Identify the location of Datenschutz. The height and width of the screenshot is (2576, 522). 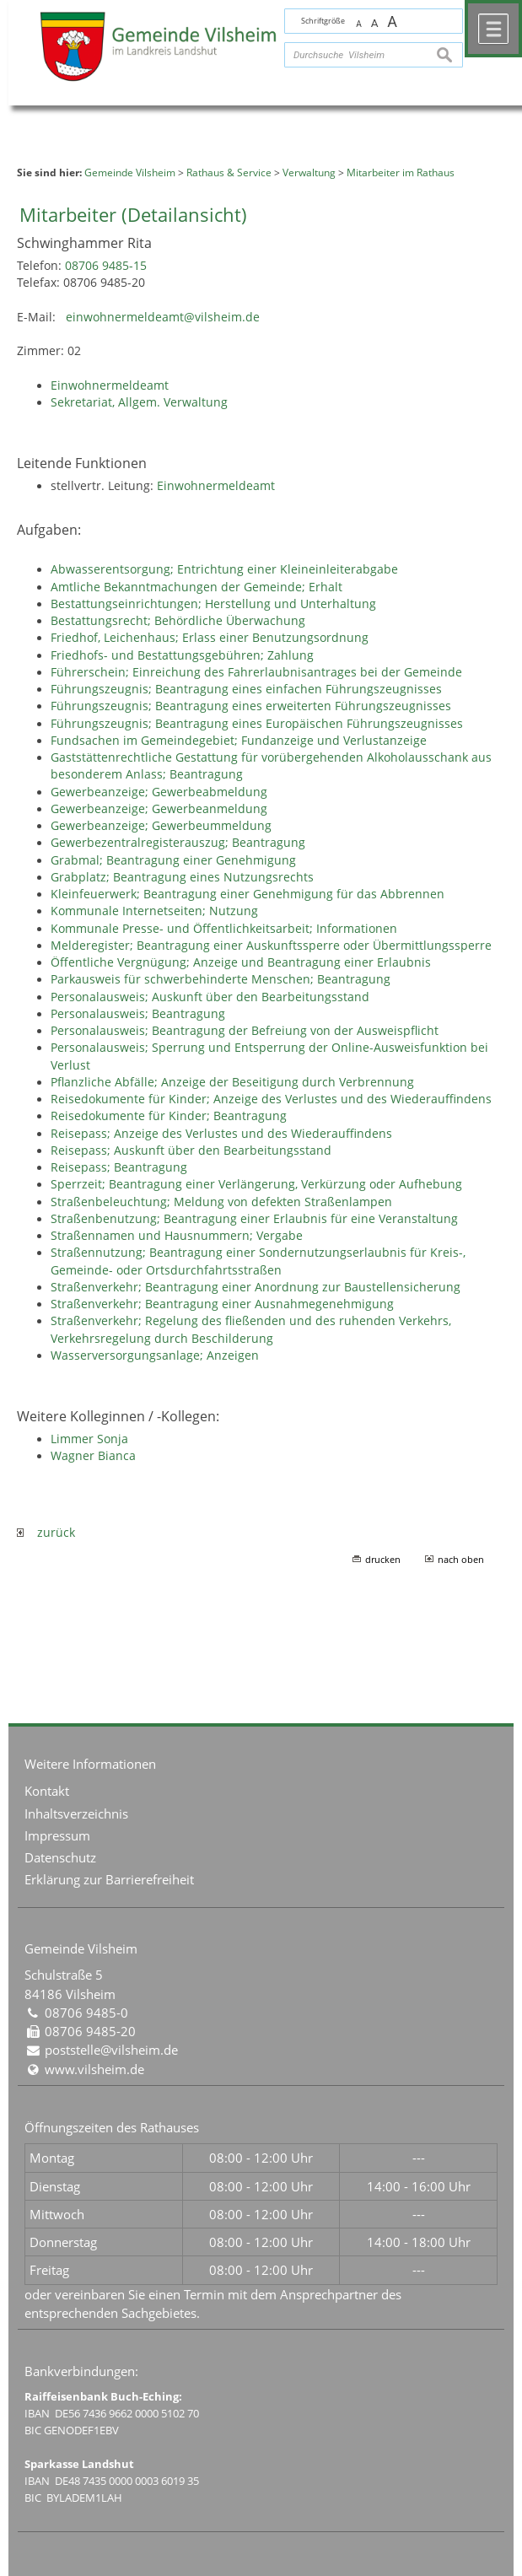
(60, 1857).